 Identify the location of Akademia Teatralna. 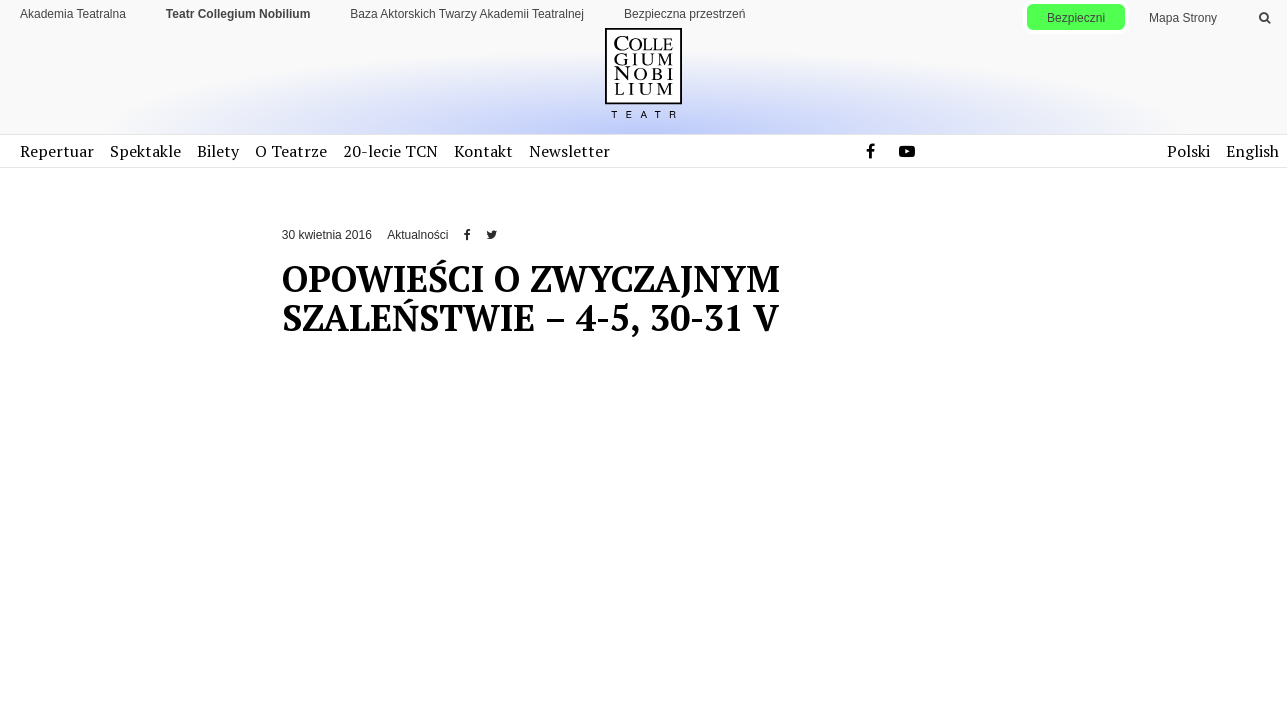
(73, 14).